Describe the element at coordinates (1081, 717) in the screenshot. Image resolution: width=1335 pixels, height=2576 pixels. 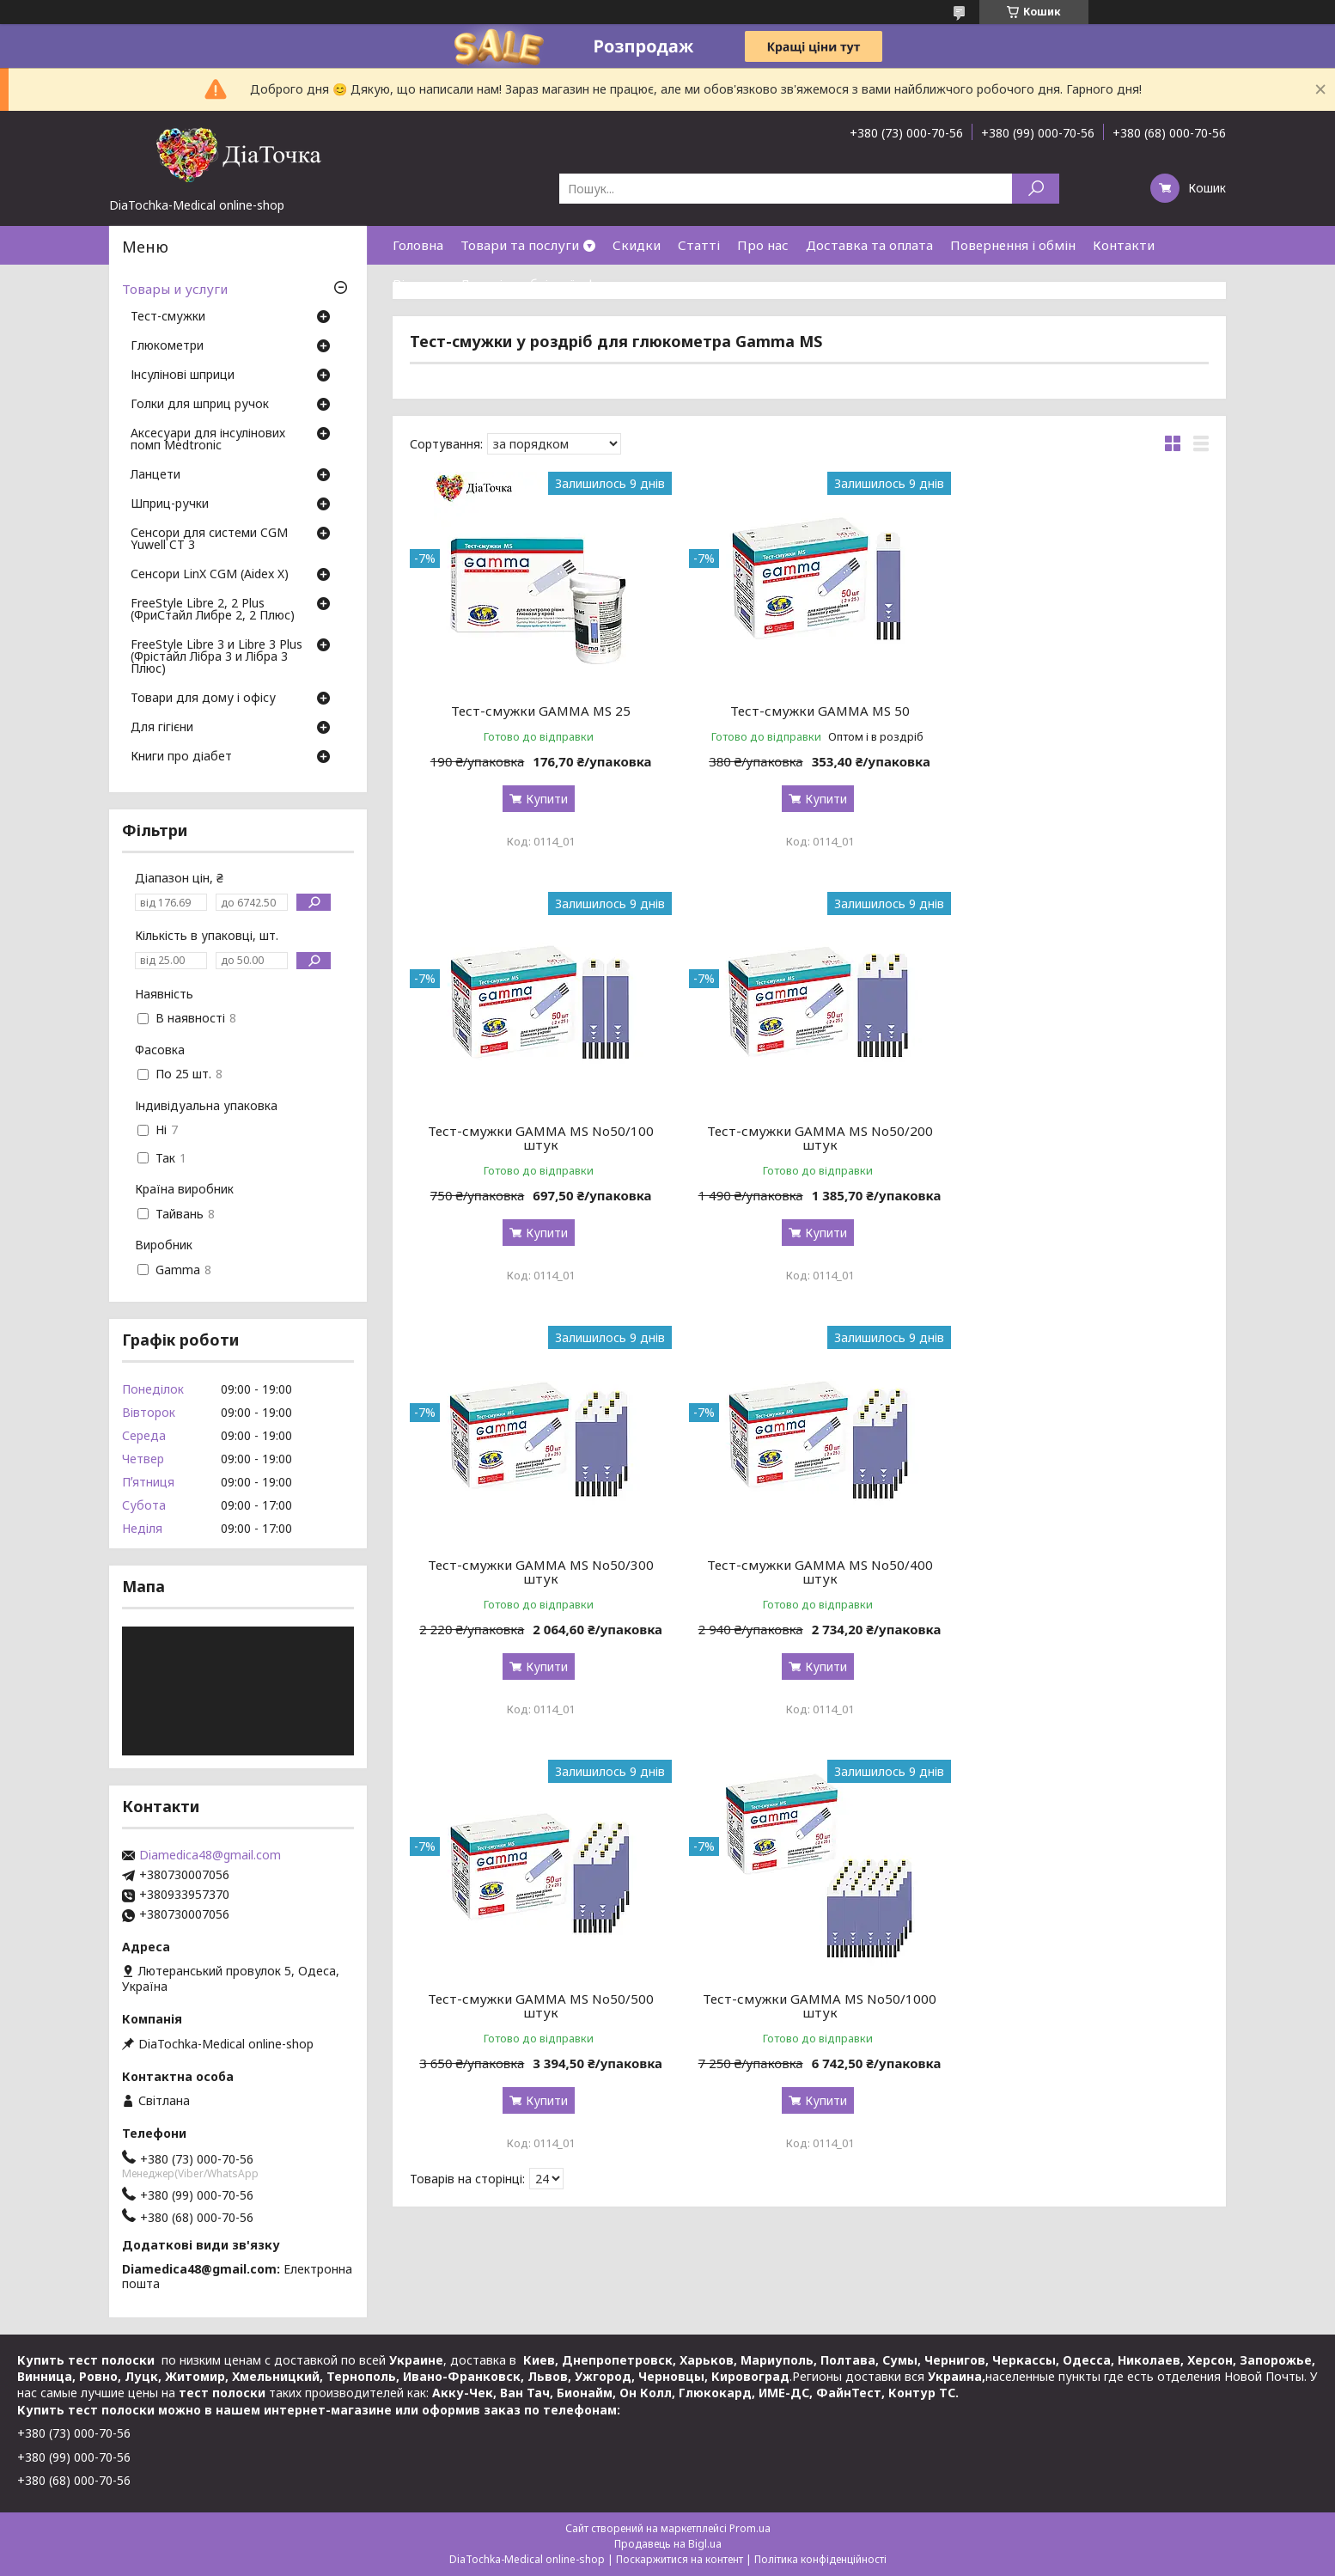
I see `Тест-смужки GAMMA MS No50/100 штук` at that location.